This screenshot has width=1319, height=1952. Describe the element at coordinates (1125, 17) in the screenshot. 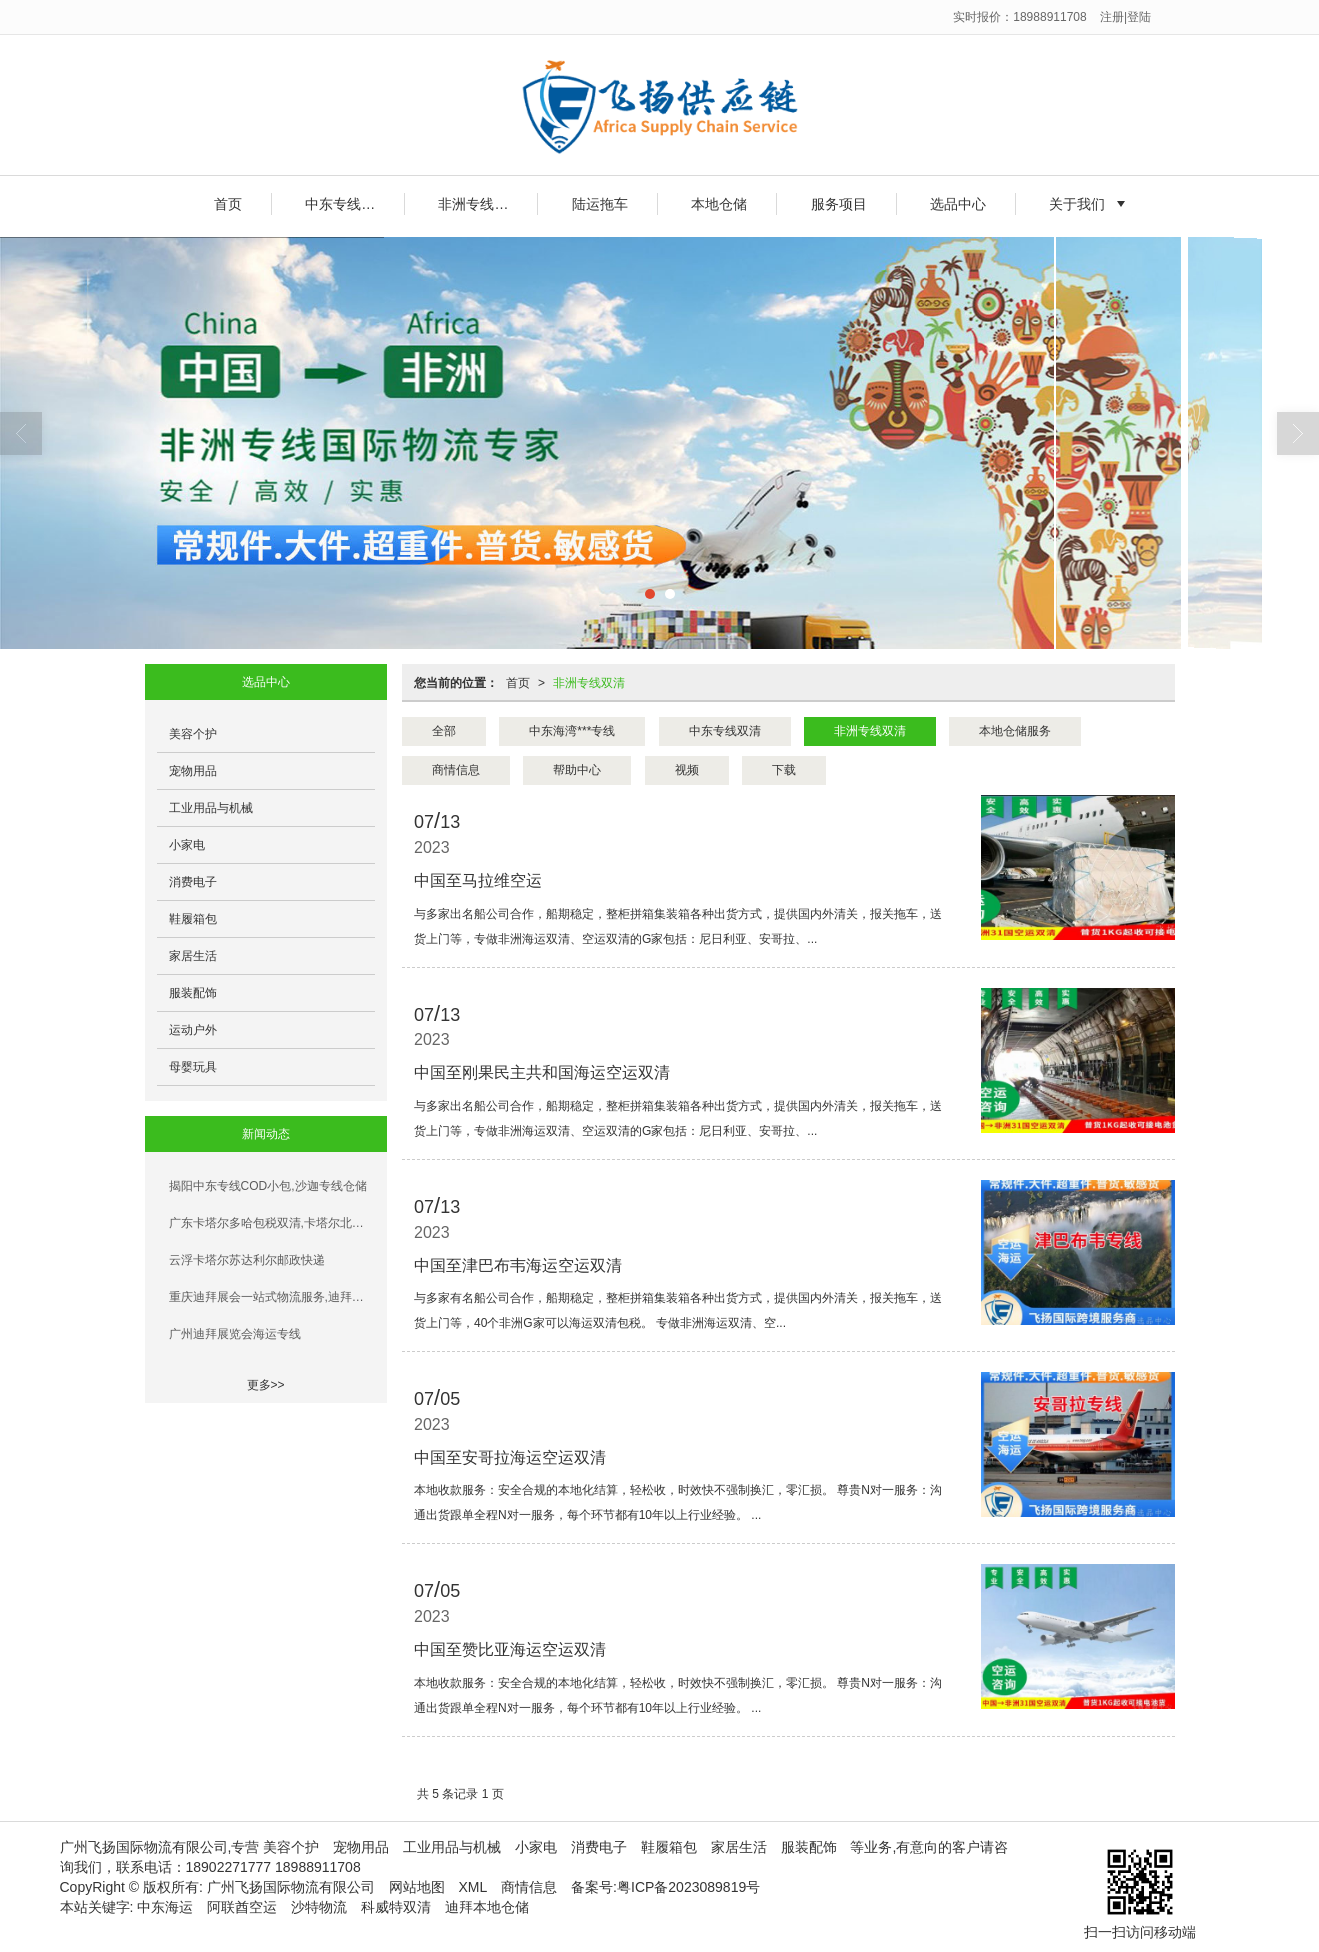

I see `注册|登陆` at that location.